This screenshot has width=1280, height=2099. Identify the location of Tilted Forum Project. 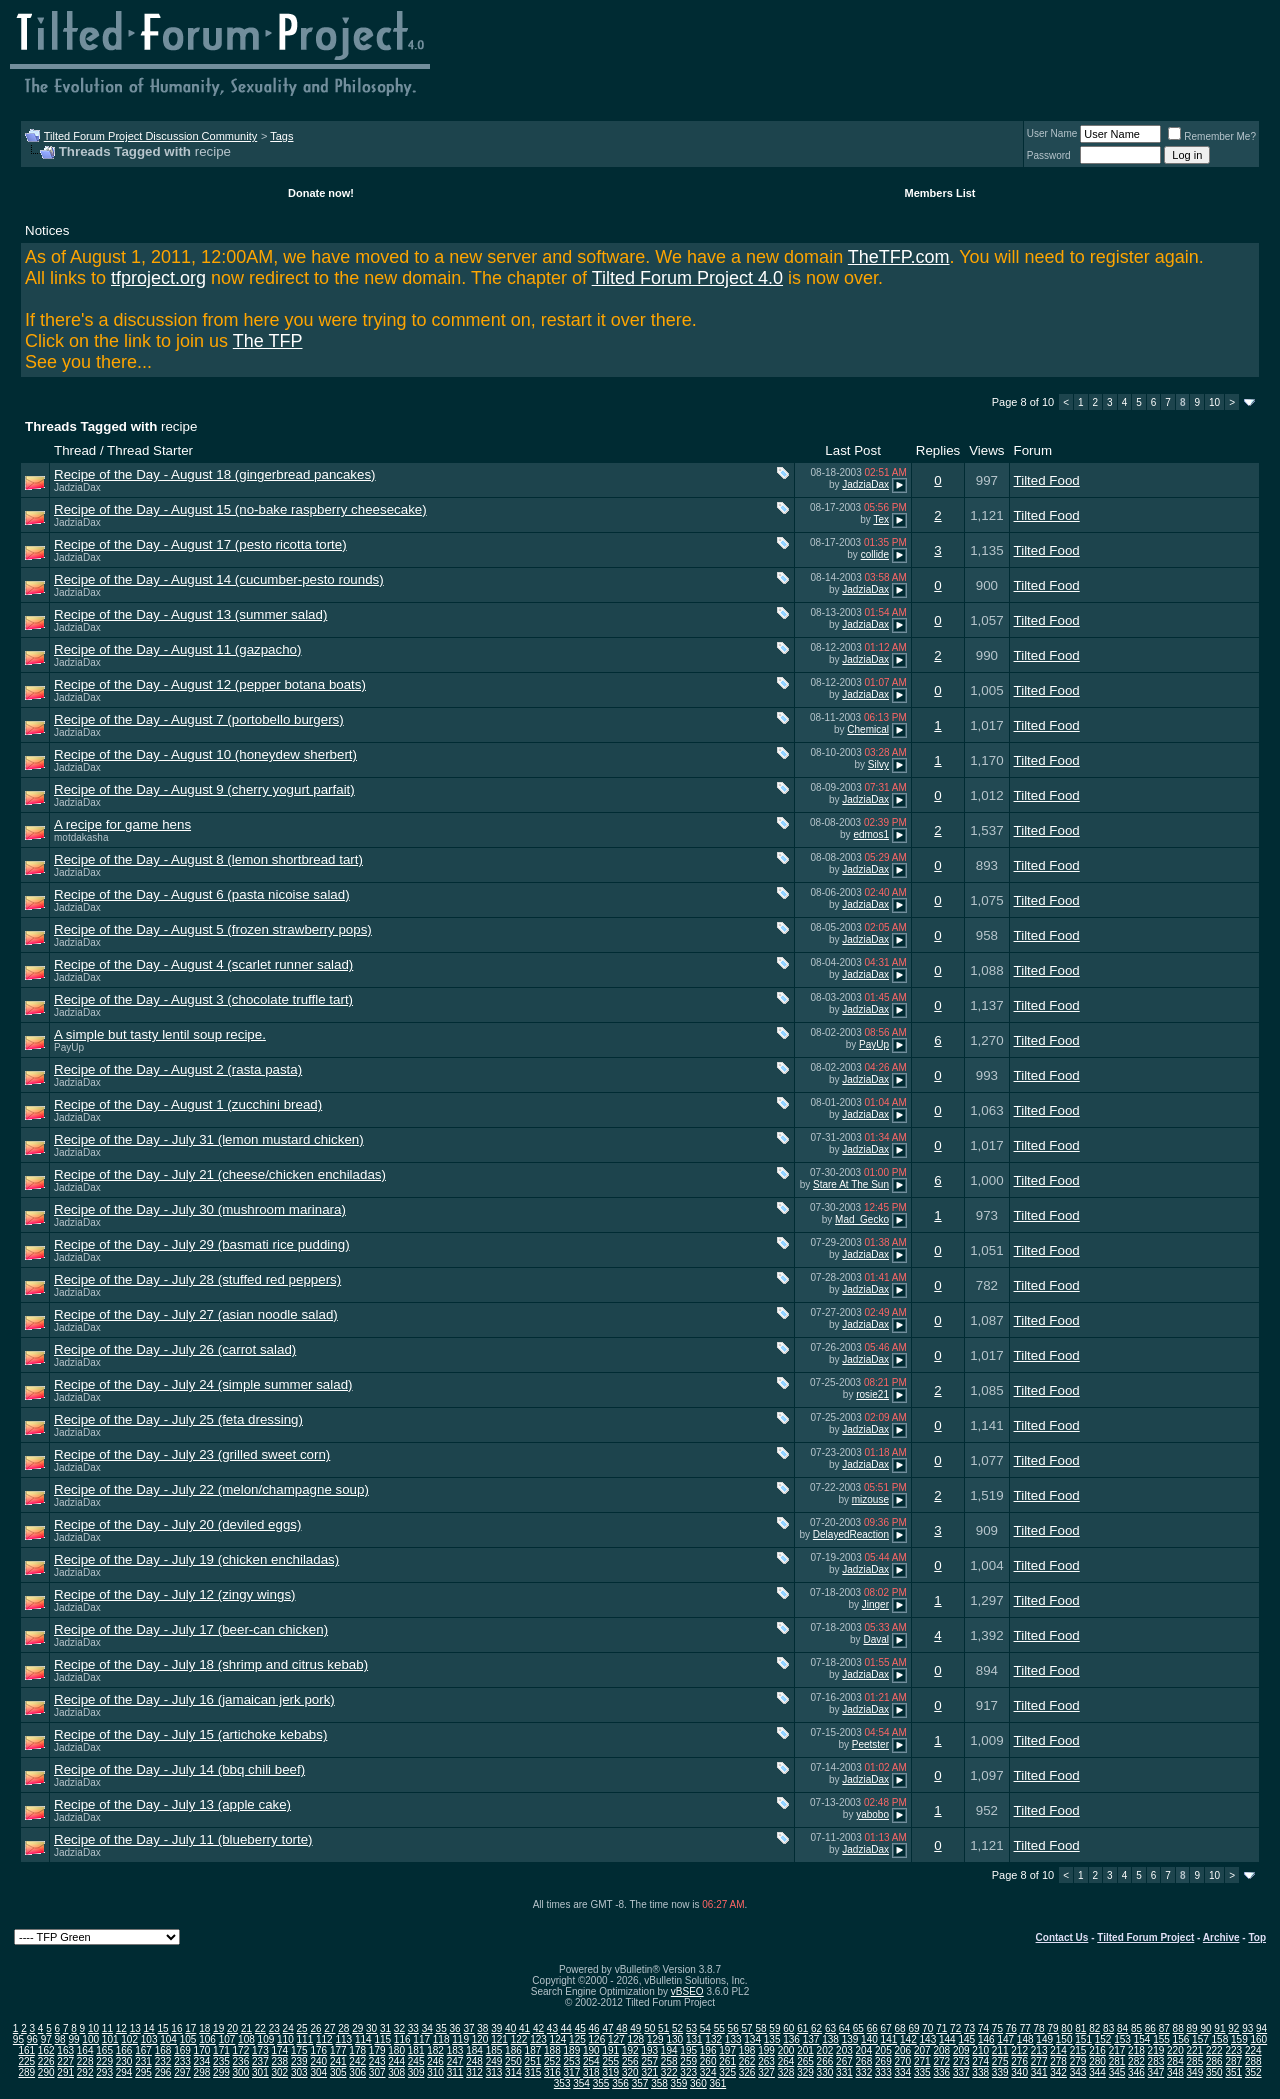
(1145, 1937).